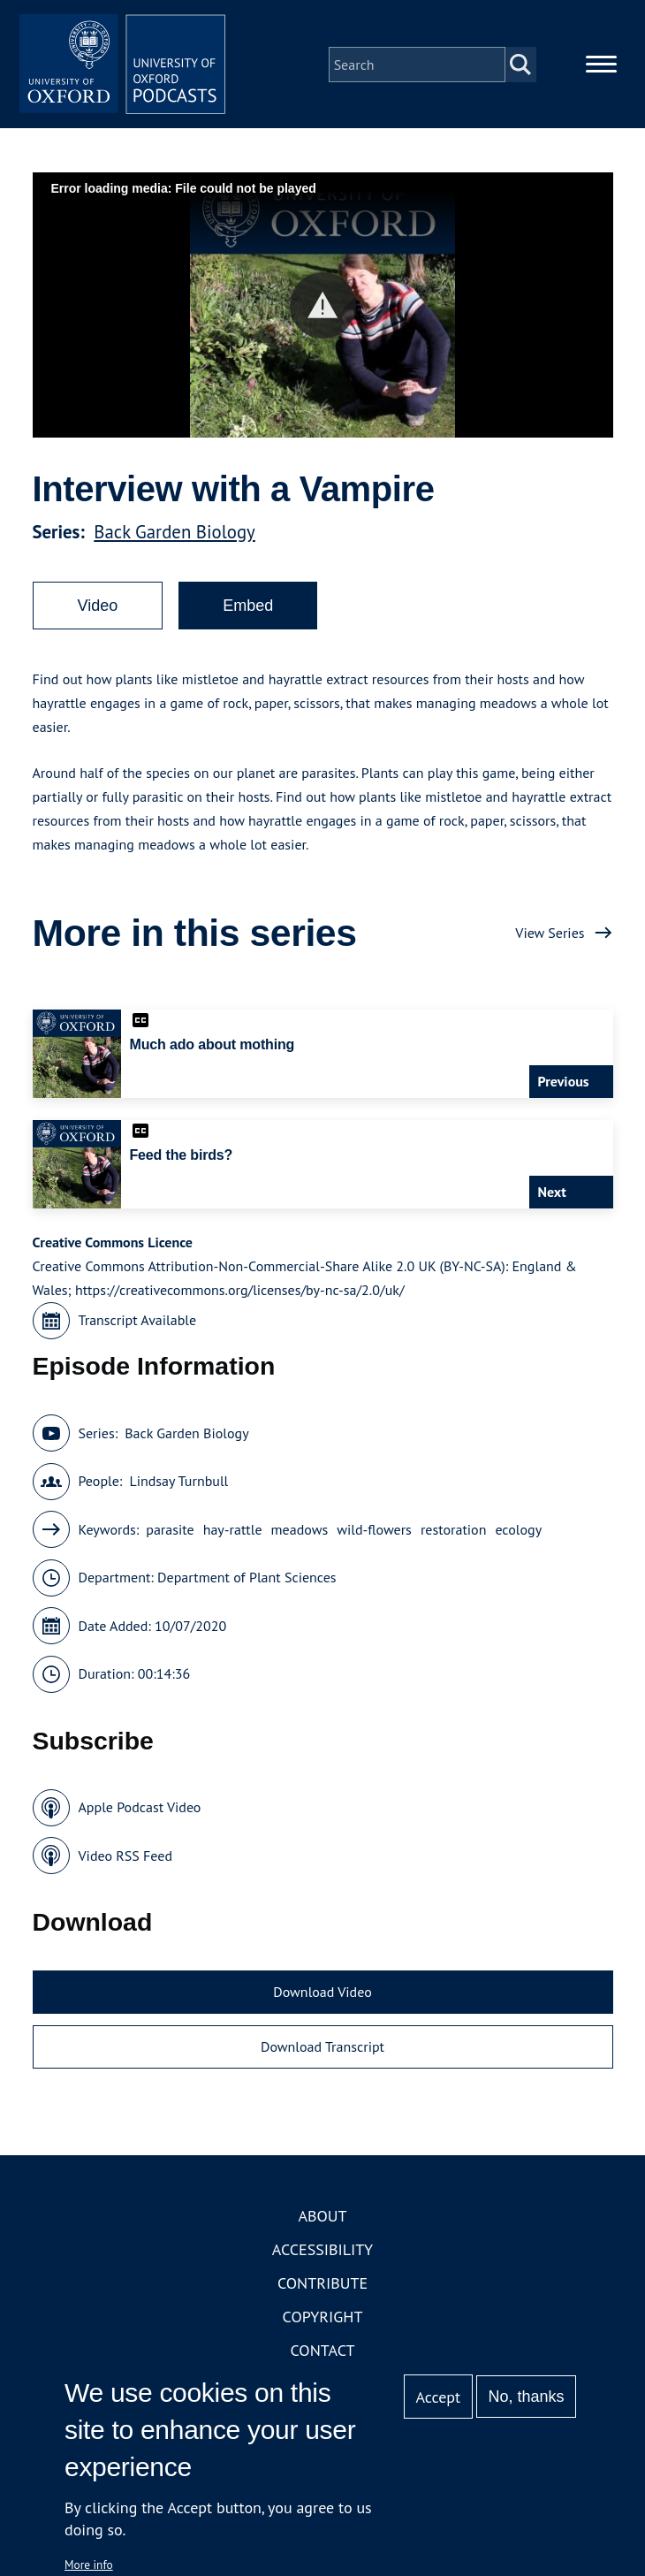  What do you see at coordinates (246, 1580) in the screenshot?
I see `Department of Plant Sciences` at bounding box center [246, 1580].